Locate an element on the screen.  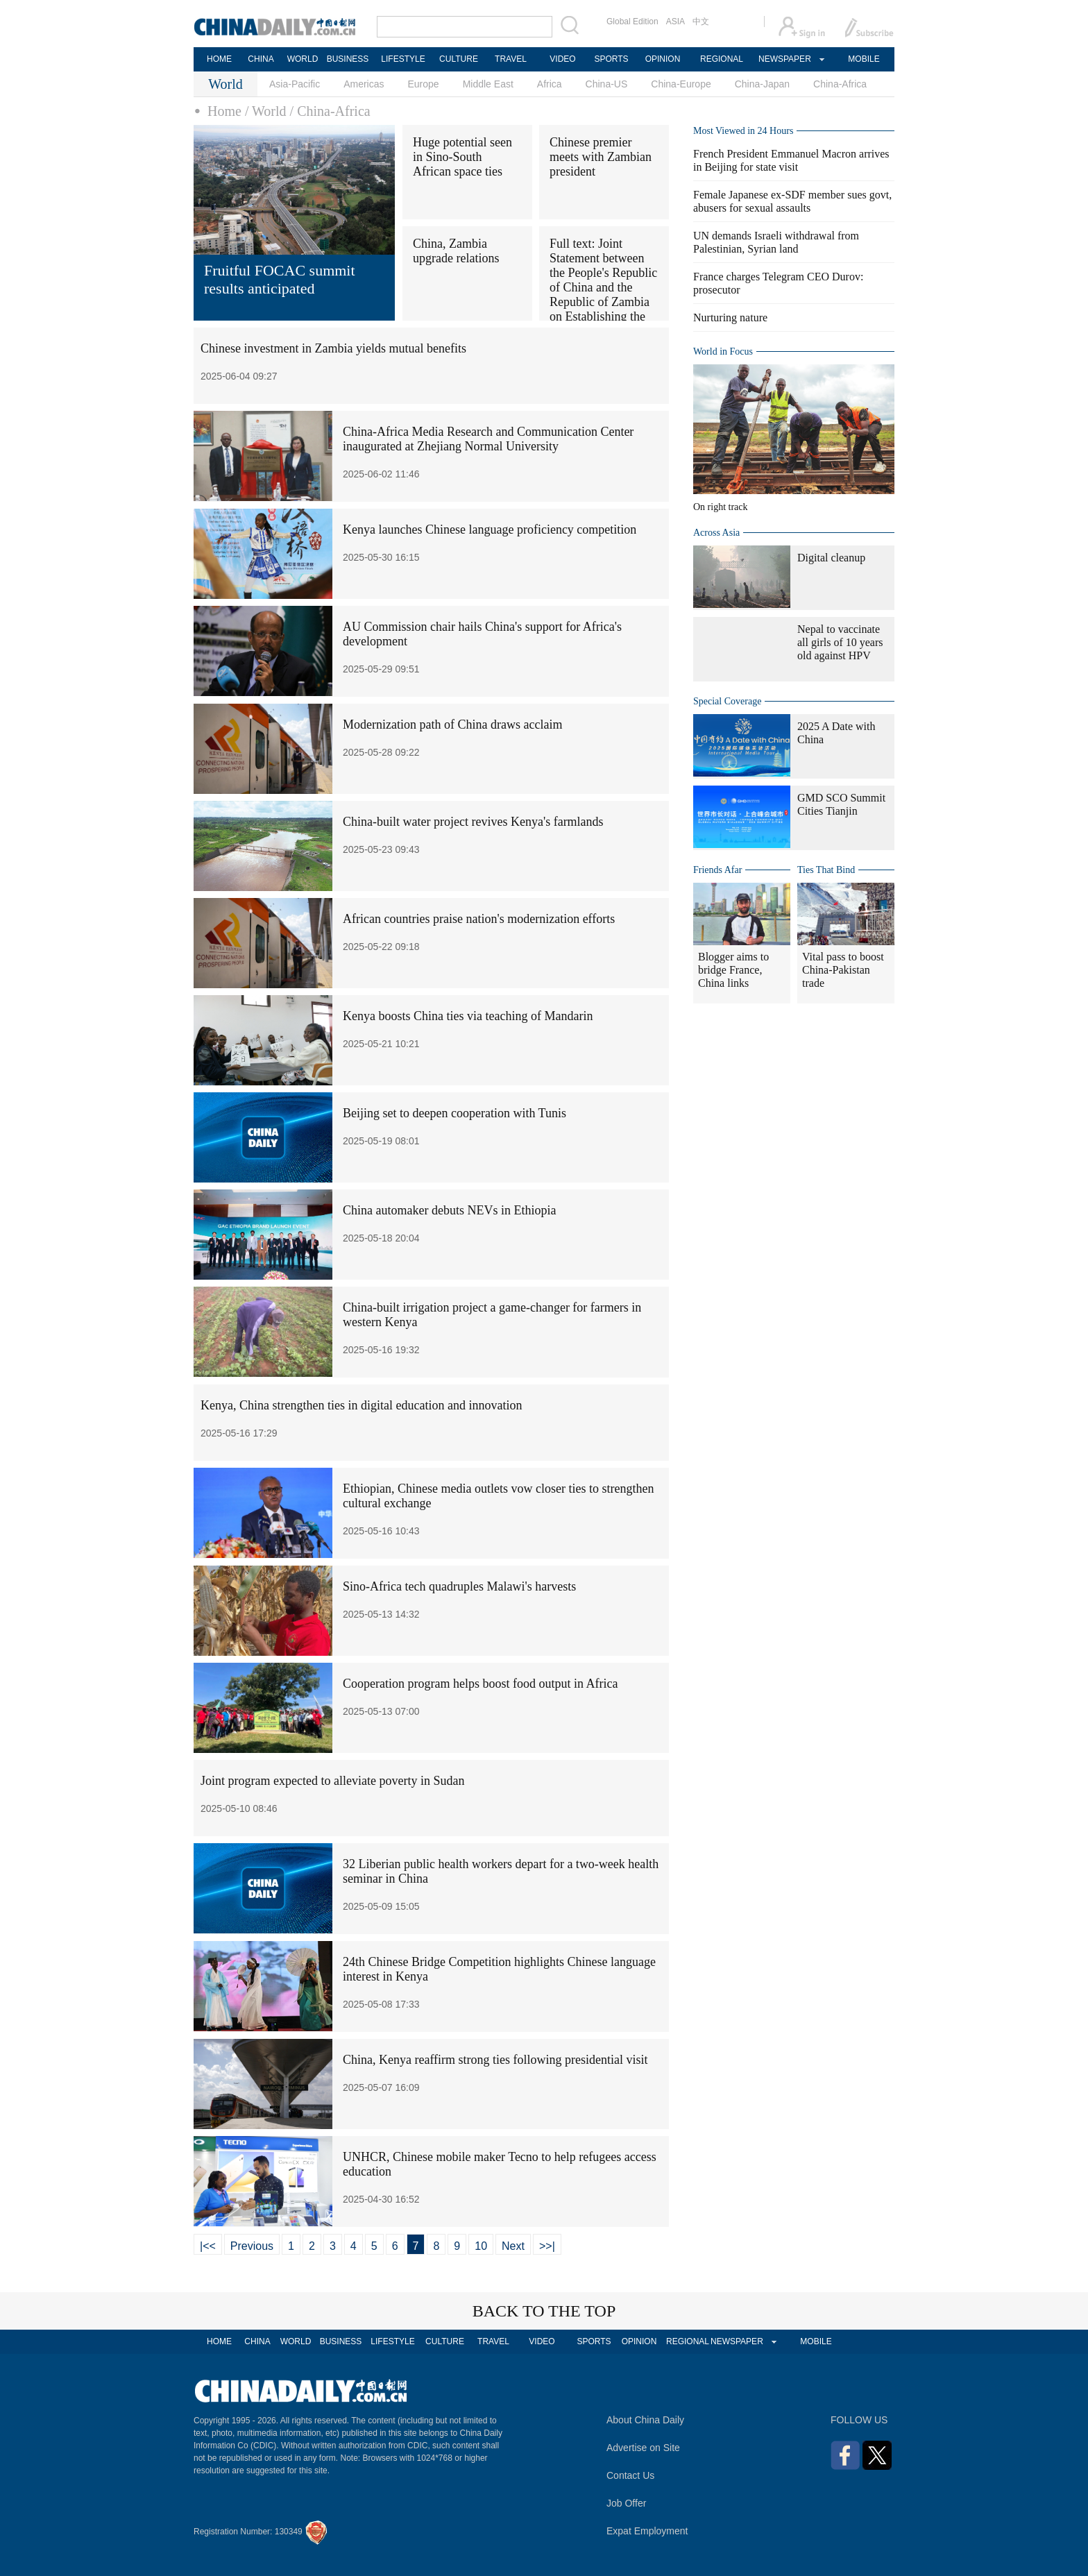
Kenya launches Chinese language proficiency competition is located at coordinates (489, 529).